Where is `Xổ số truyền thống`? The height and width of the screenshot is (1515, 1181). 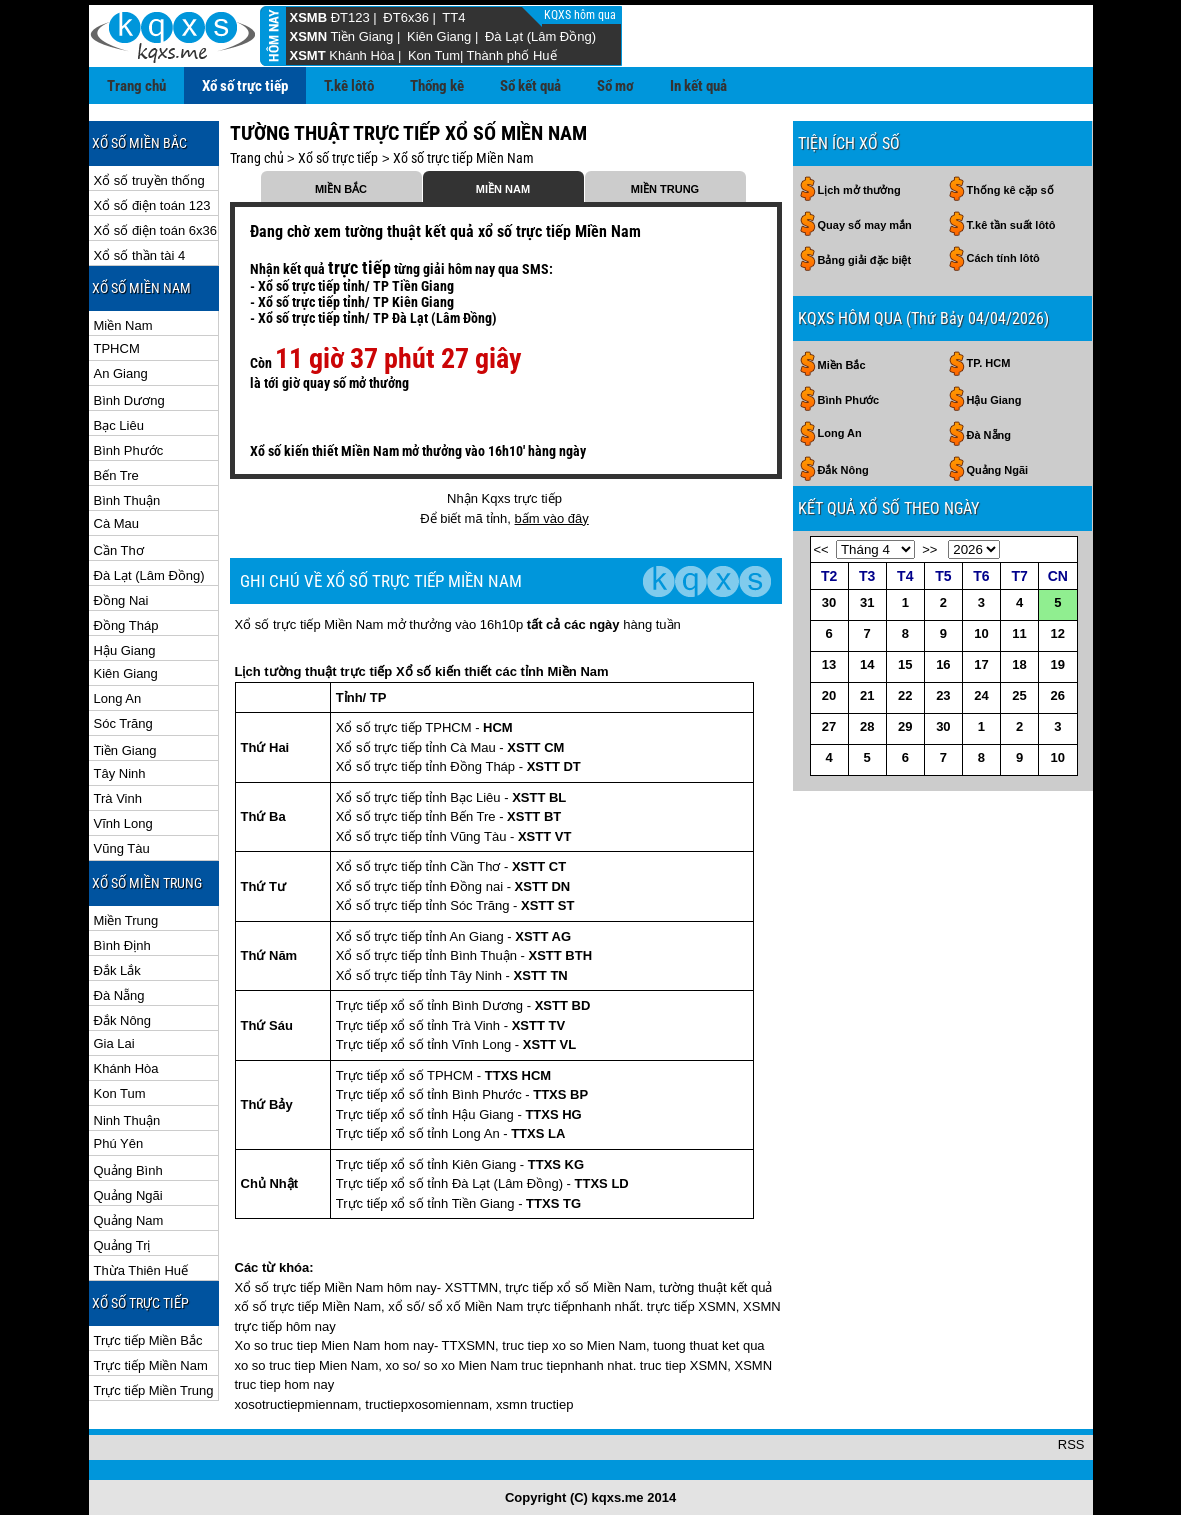
Xổ số truyền thống is located at coordinates (149, 180).